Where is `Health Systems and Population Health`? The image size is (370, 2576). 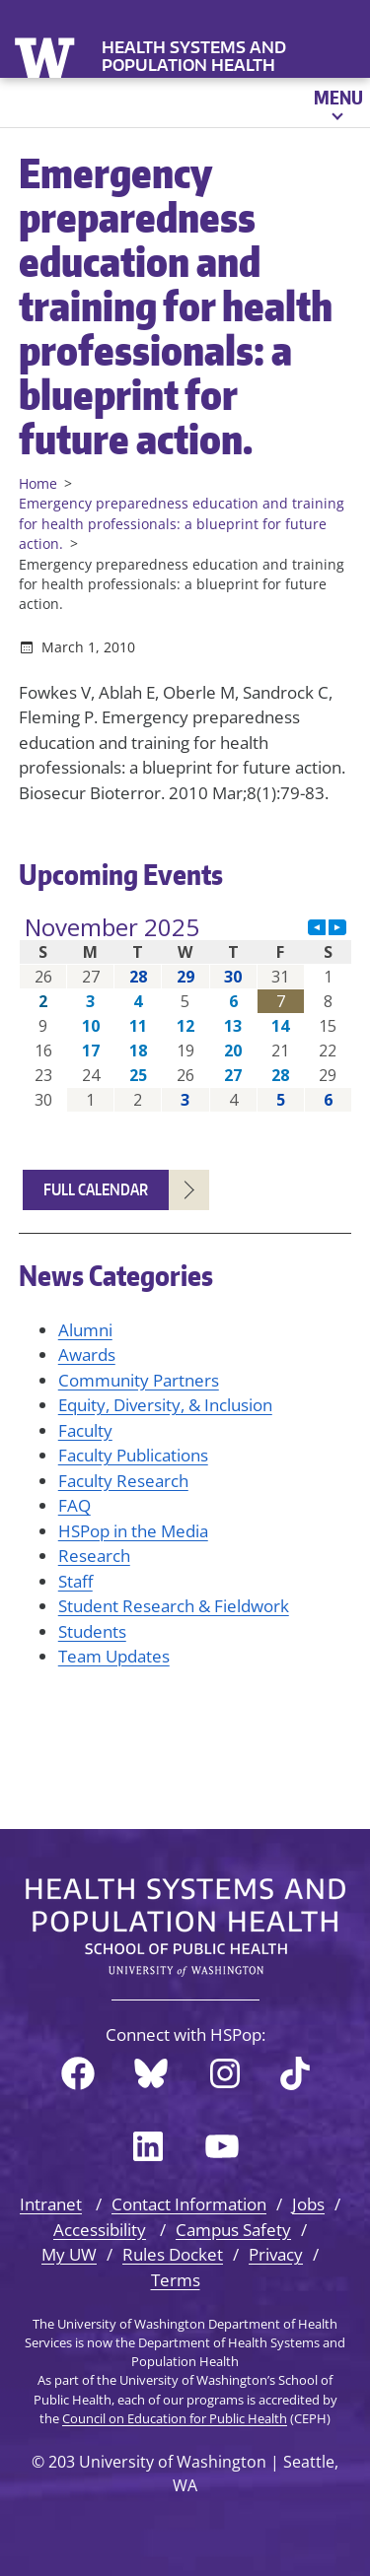 Health Systems and Population Health is located at coordinates (194, 56).